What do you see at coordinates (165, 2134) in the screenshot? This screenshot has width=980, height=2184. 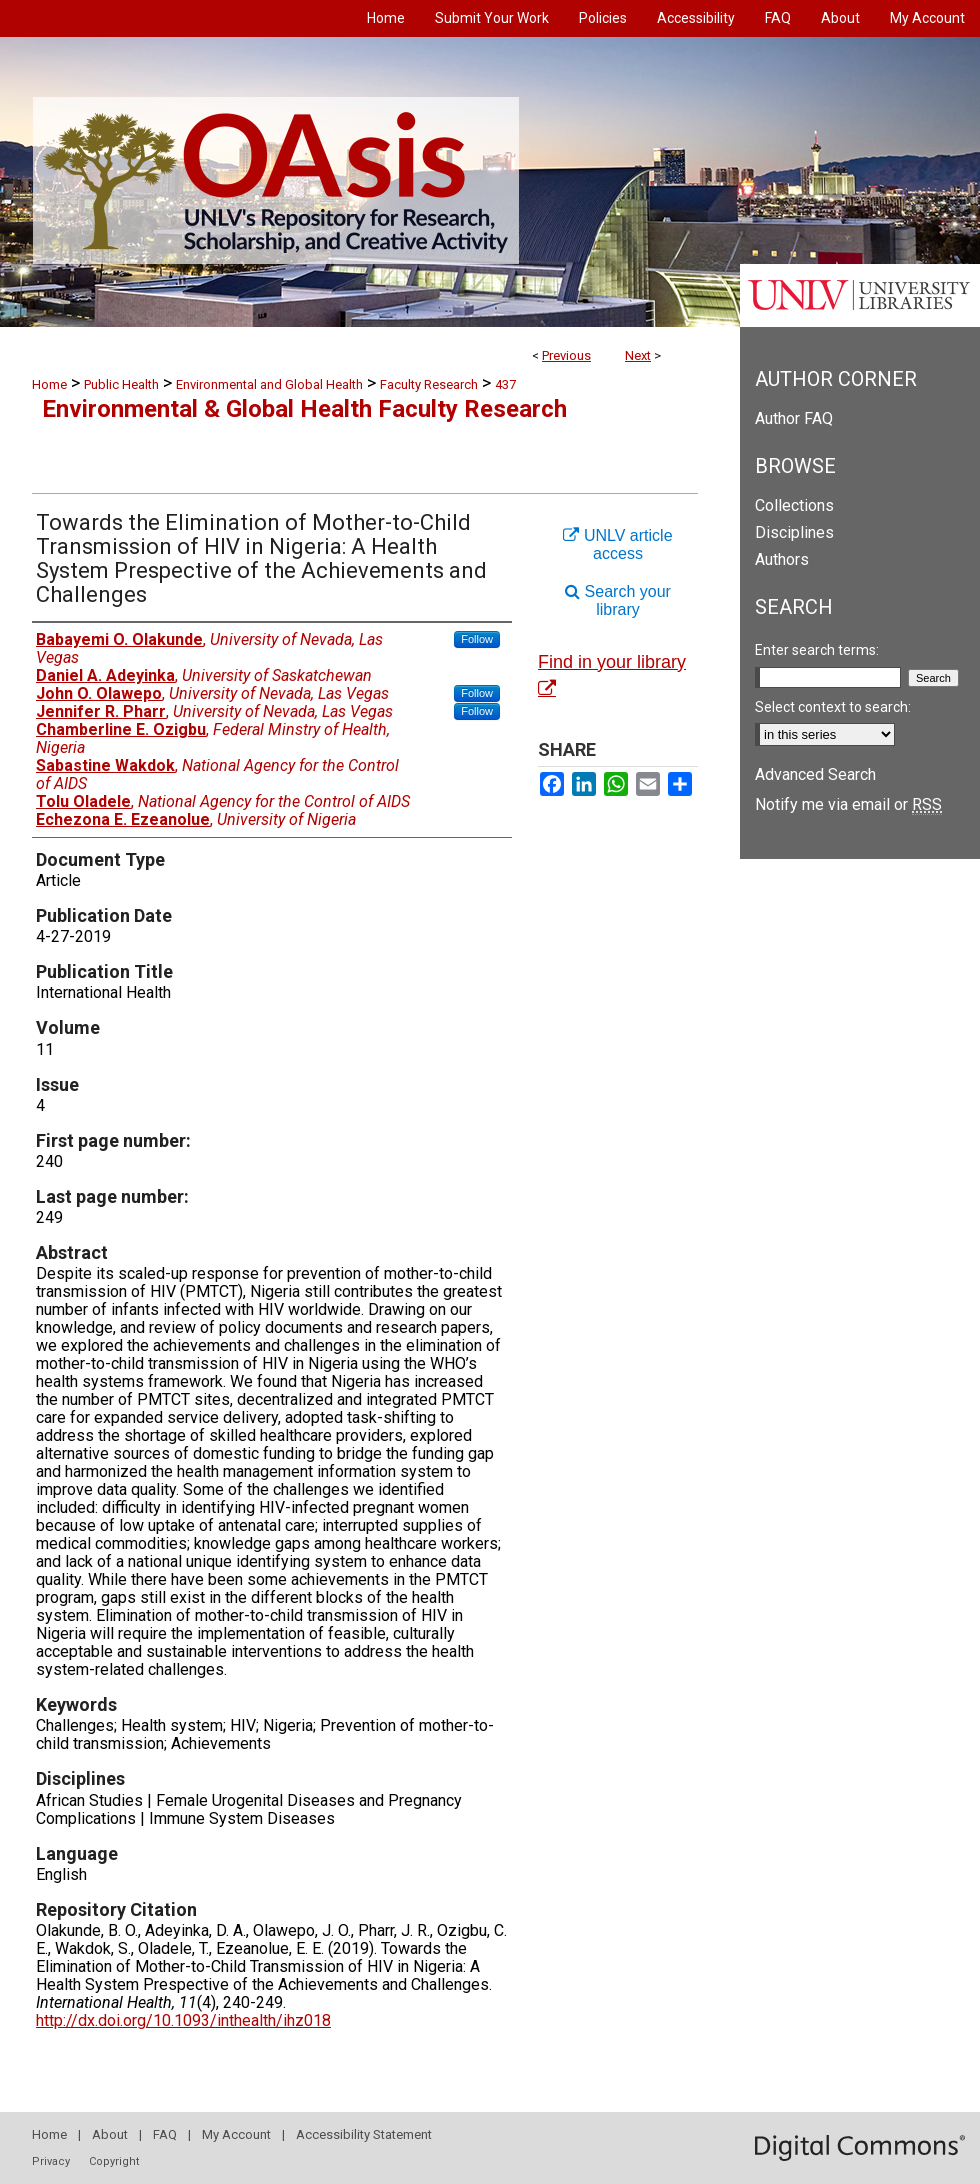 I see `FAQ` at bounding box center [165, 2134].